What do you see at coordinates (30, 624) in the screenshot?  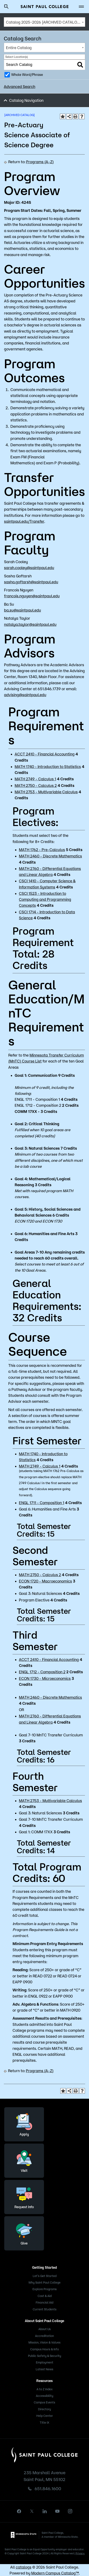 I see `natalya.taylor@saintpaul.edu` at bounding box center [30, 624].